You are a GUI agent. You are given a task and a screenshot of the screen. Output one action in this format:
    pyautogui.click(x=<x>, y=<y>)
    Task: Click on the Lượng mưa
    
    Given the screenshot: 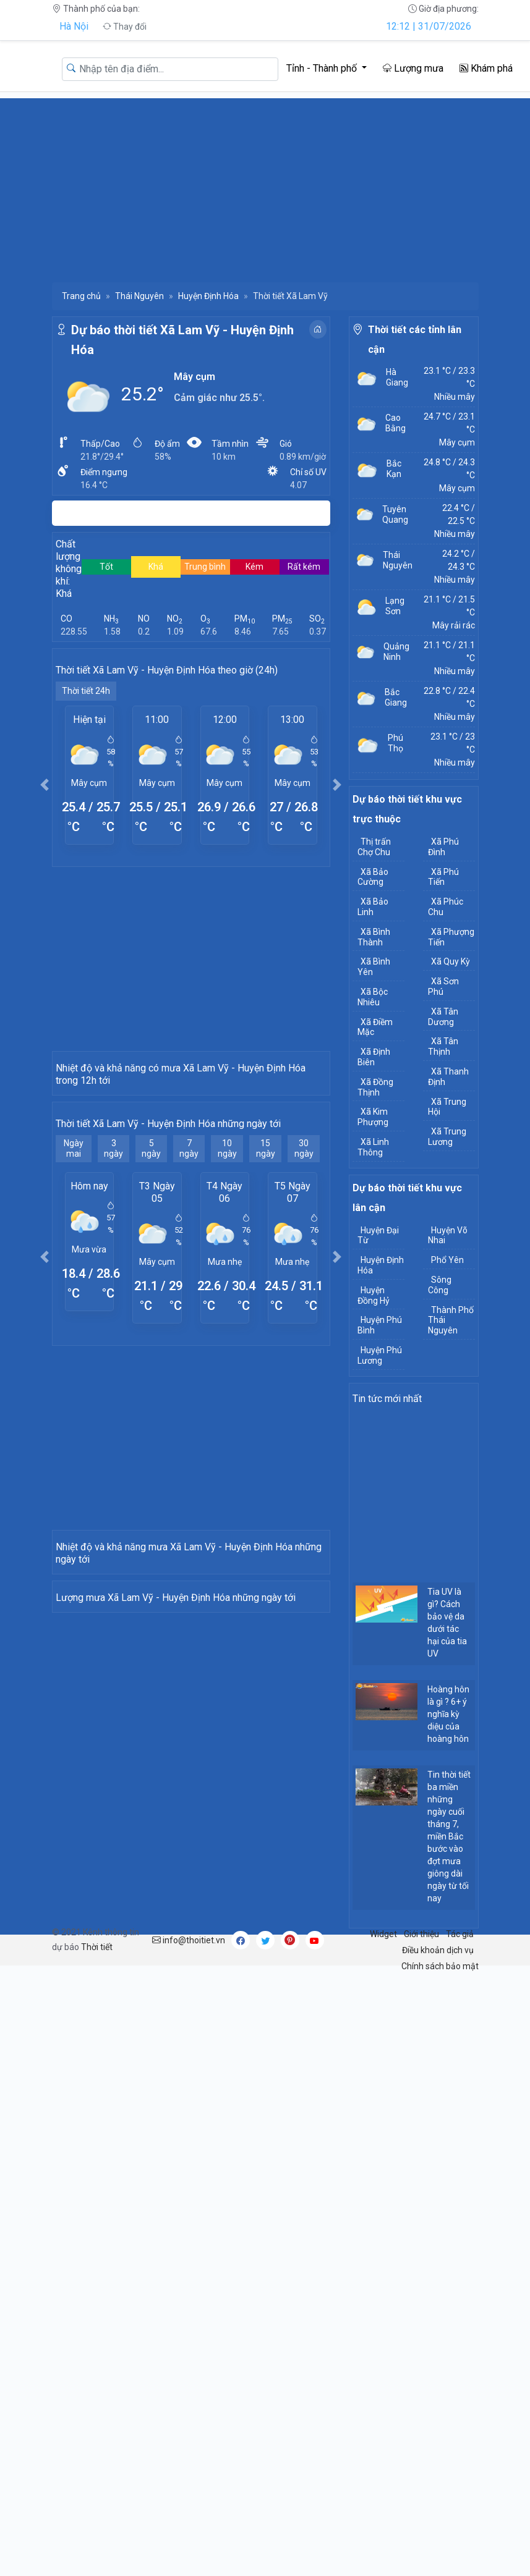 What is the action you would take?
    pyautogui.click(x=413, y=68)
    